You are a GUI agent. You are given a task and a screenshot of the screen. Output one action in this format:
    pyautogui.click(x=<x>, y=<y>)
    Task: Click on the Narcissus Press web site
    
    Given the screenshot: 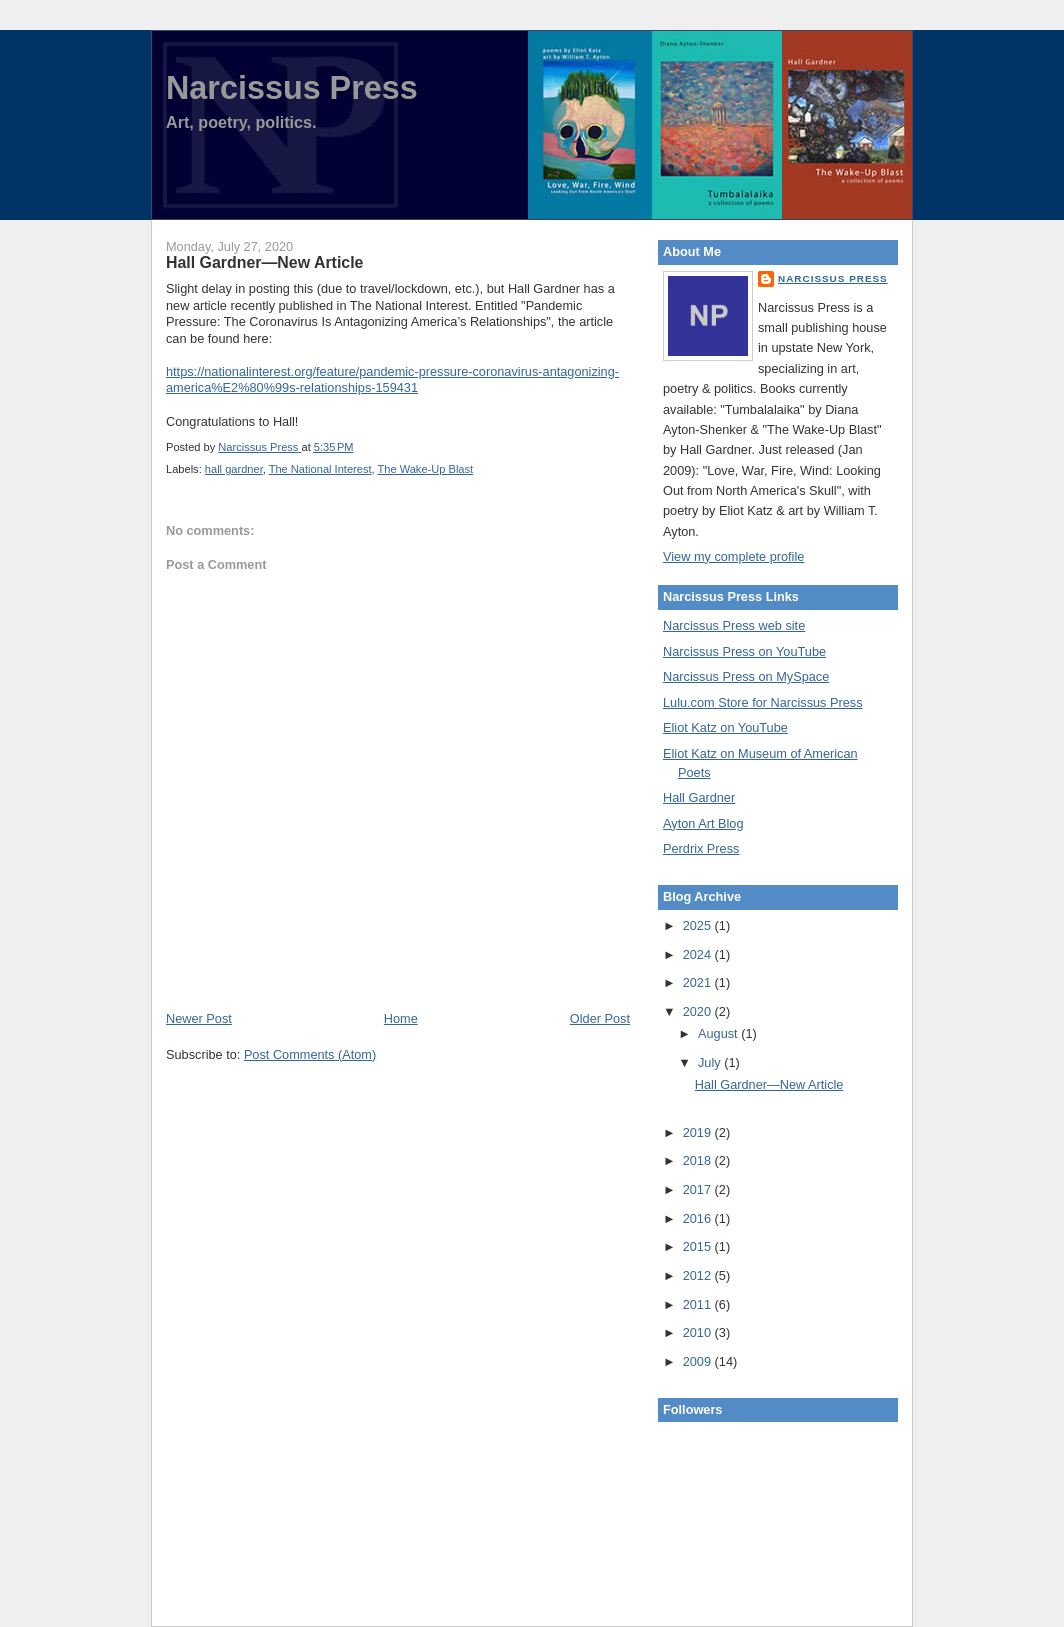 What is the action you would take?
    pyautogui.click(x=734, y=625)
    